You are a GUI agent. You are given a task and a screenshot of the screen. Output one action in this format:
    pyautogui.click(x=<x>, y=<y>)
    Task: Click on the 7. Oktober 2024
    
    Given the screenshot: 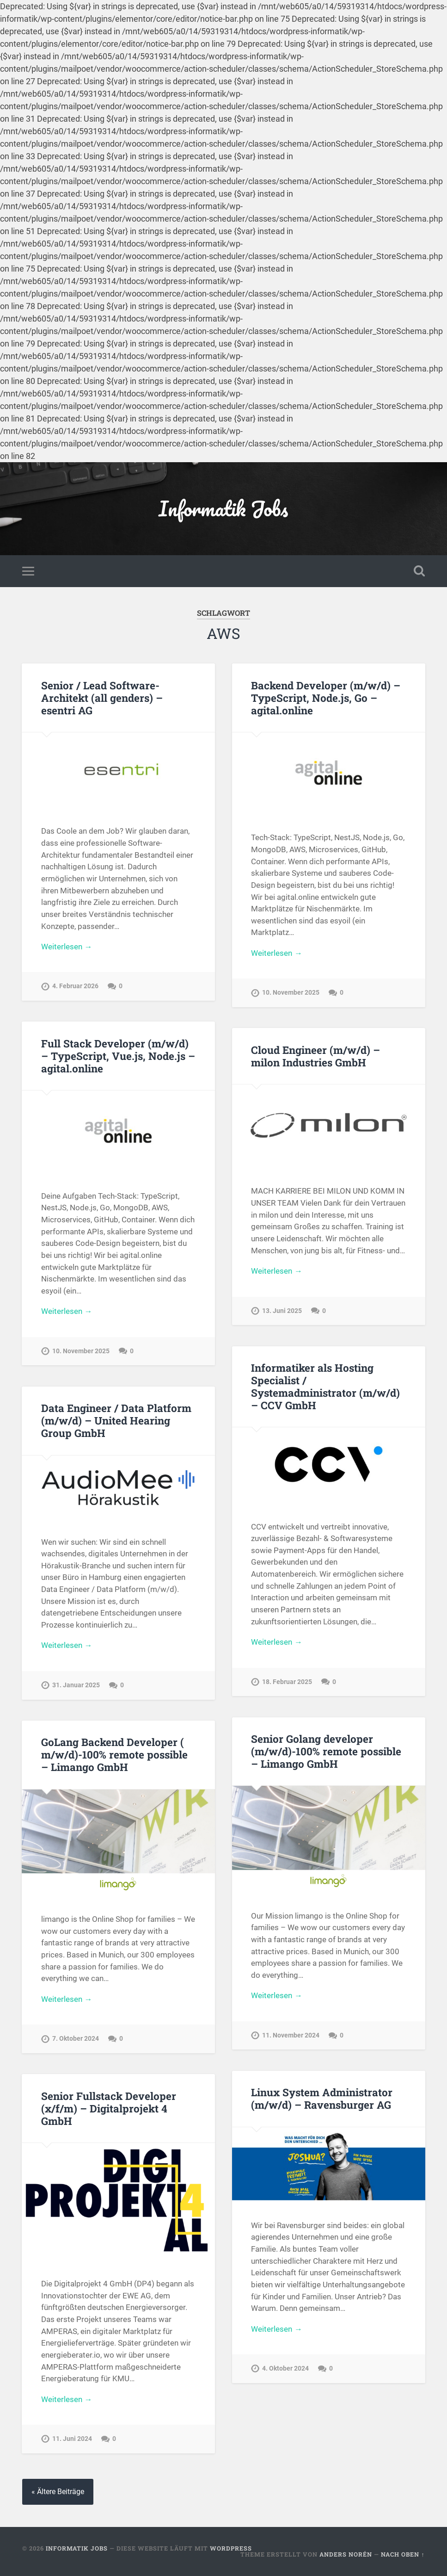 What is the action you would take?
    pyautogui.click(x=75, y=2039)
    